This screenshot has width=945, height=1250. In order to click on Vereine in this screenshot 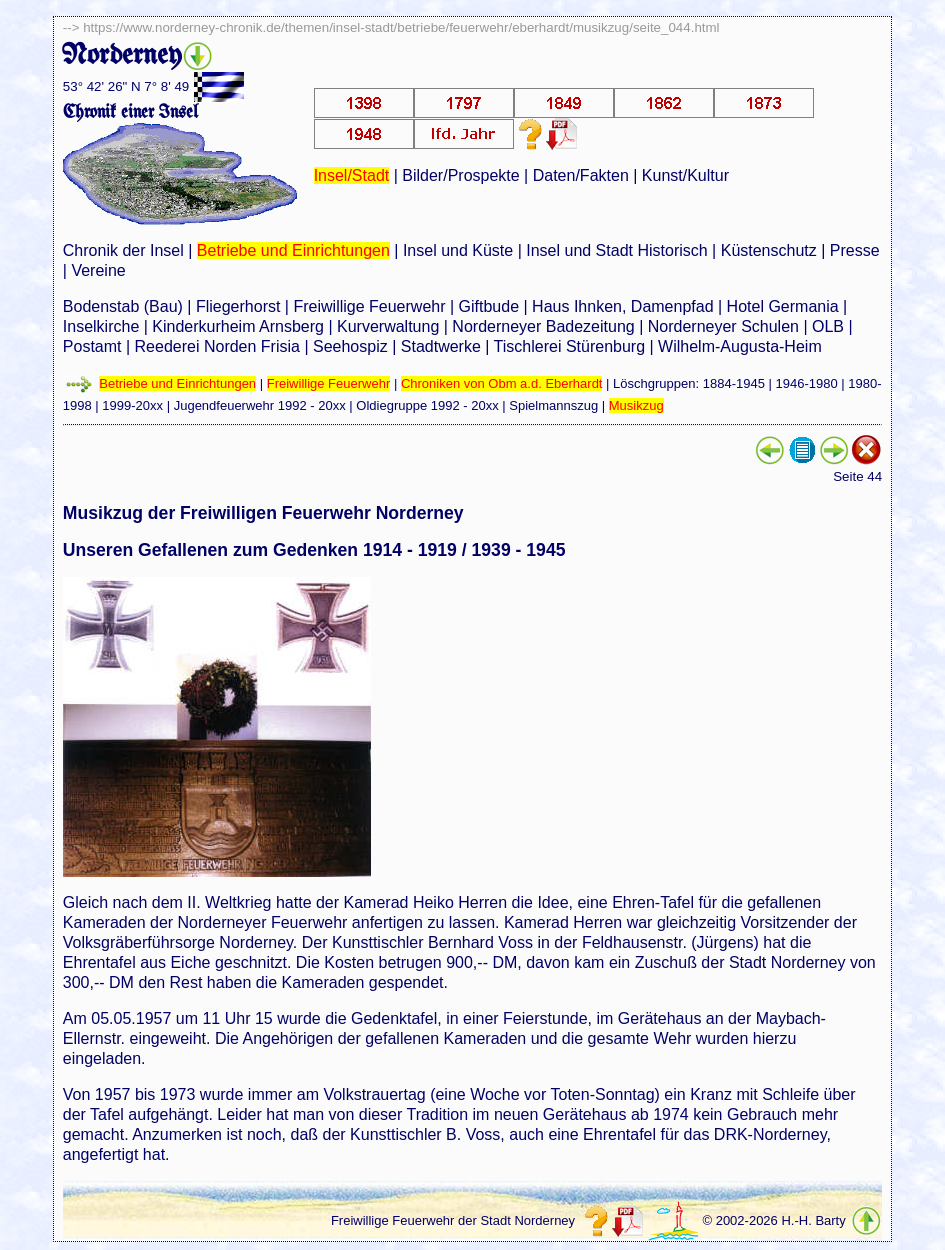, I will do `click(98, 270)`.